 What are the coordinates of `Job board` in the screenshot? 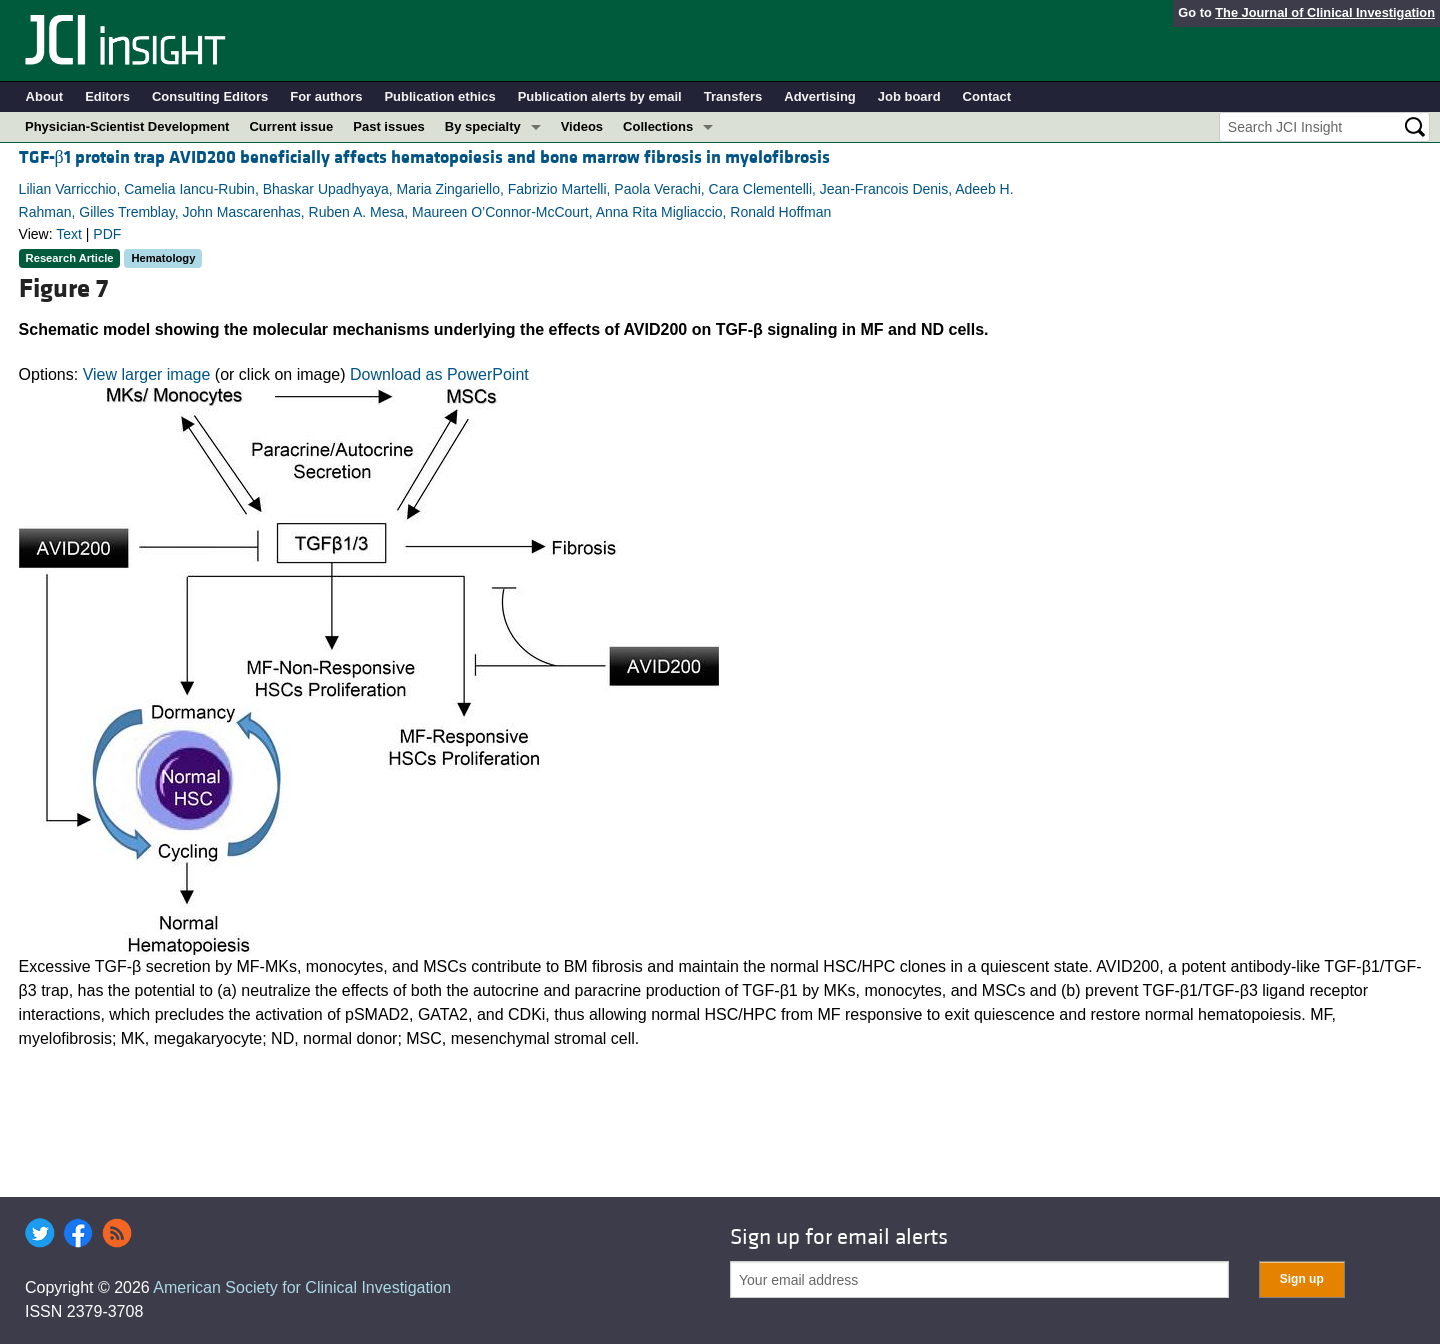 It's located at (909, 96).